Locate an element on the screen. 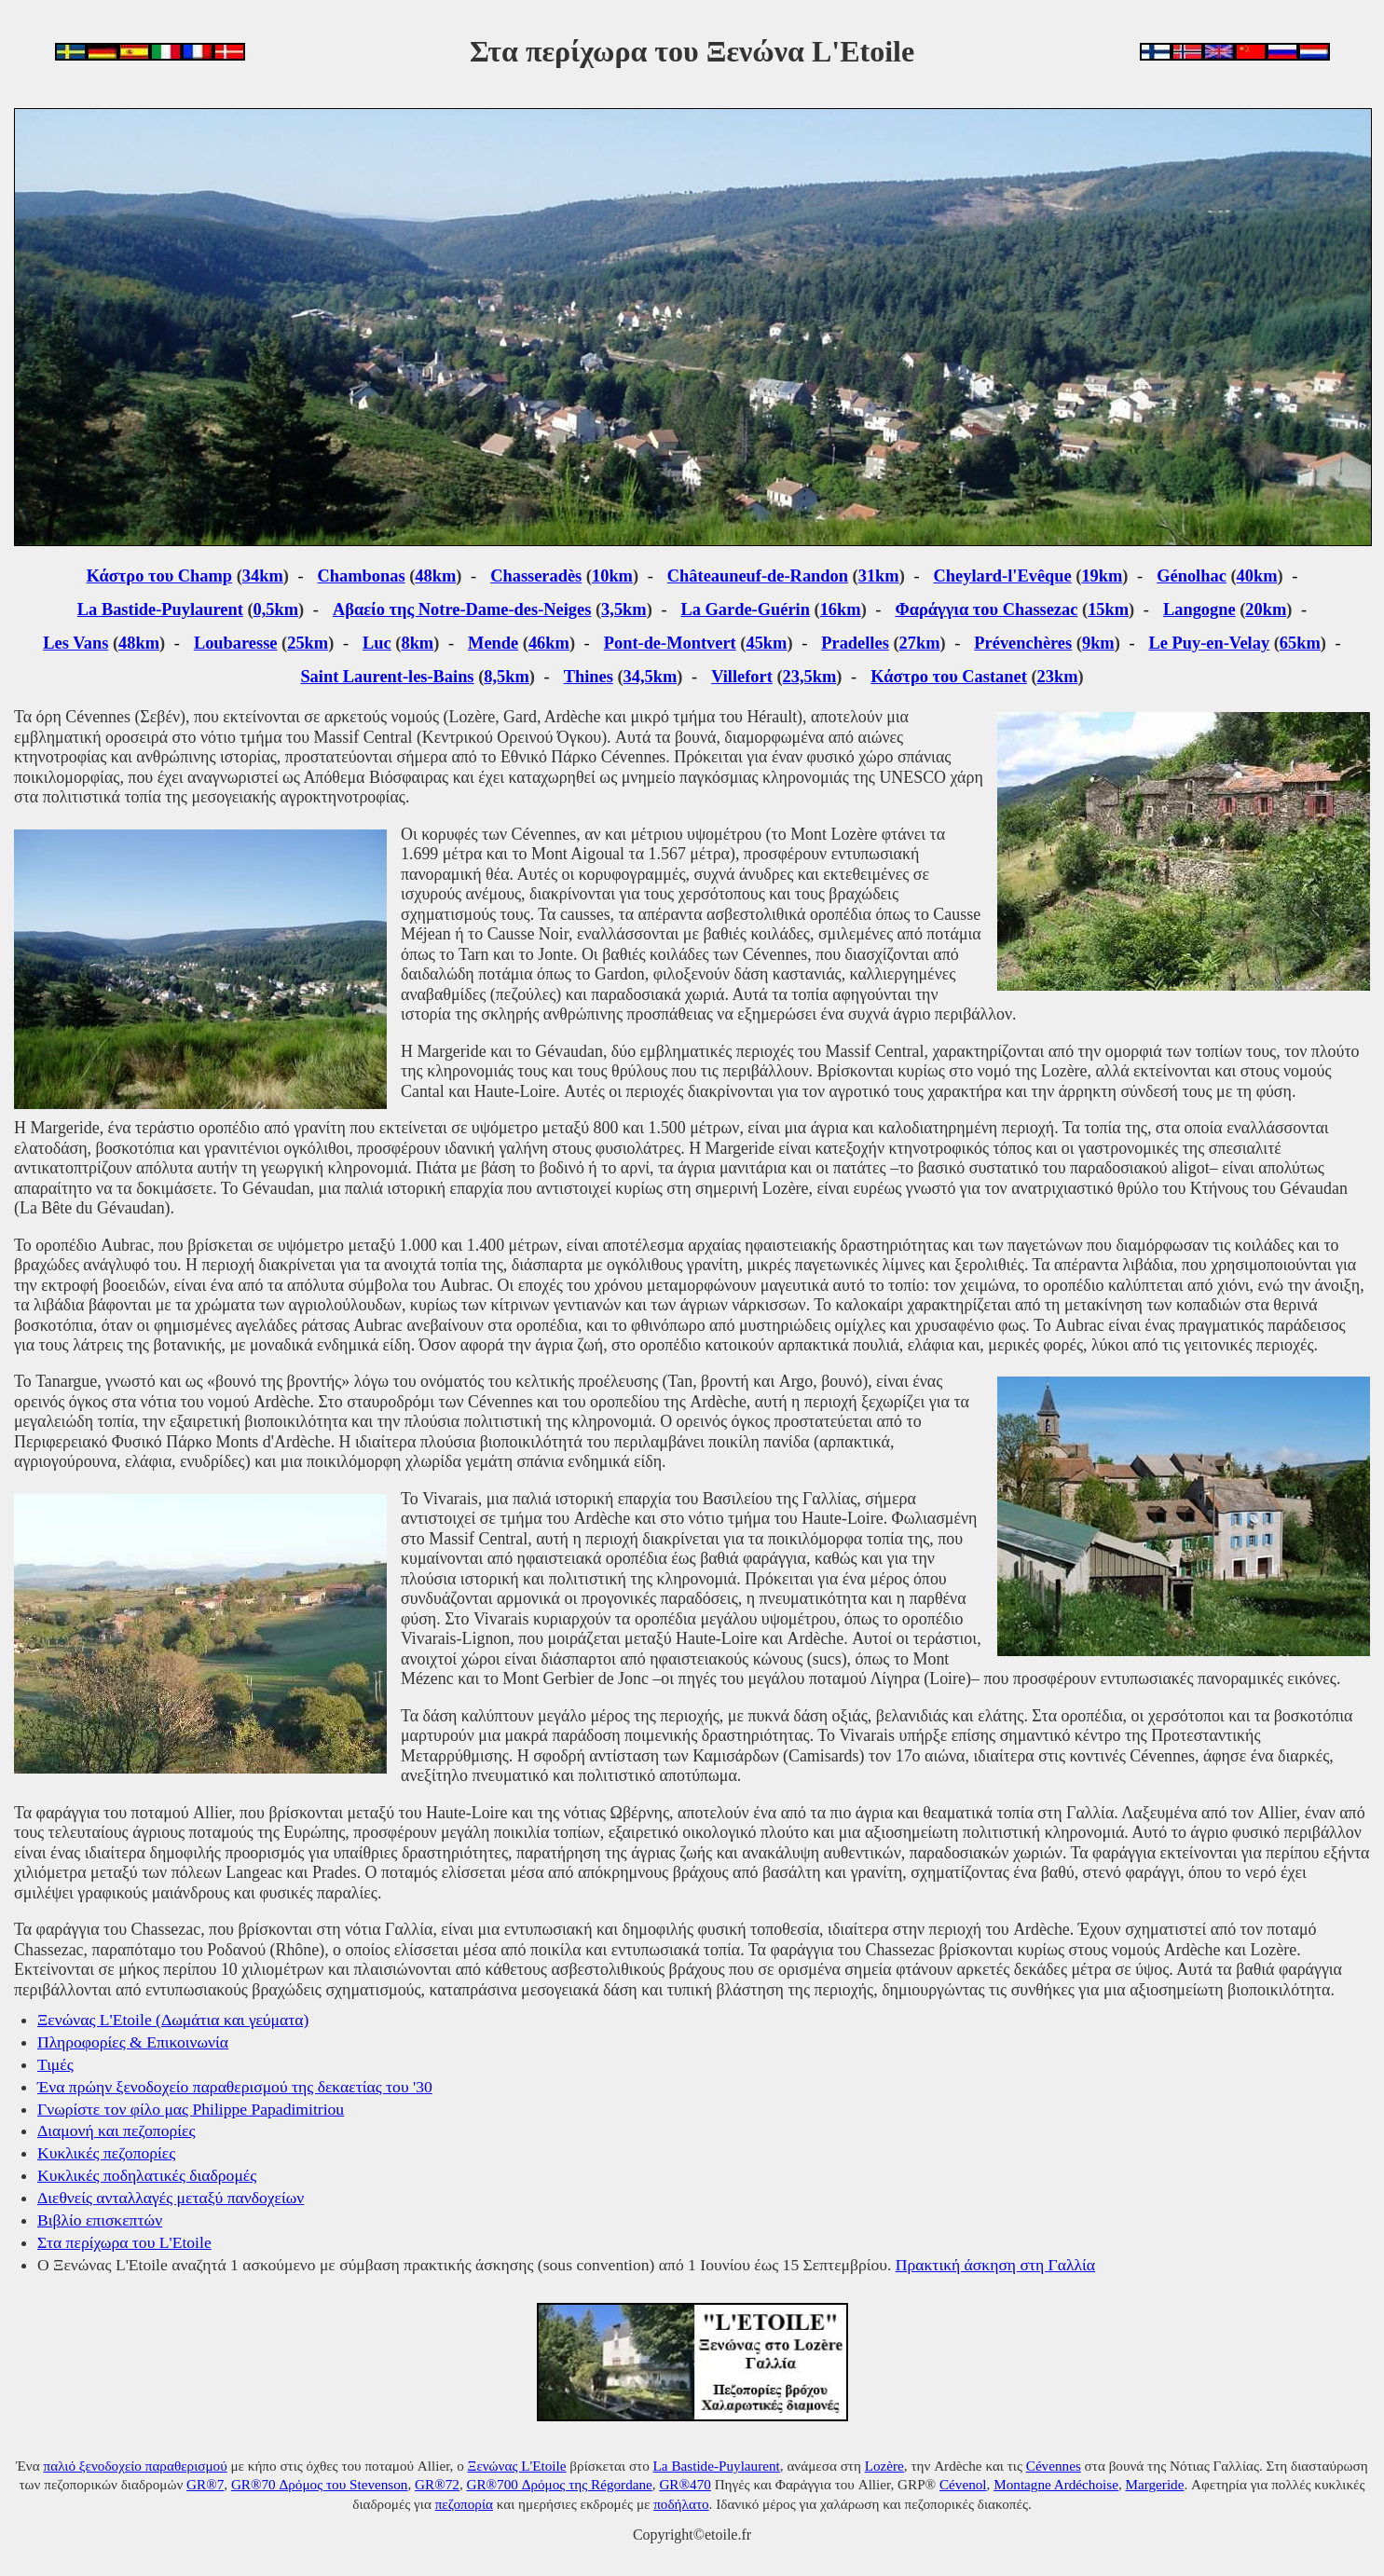 The height and width of the screenshot is (2576, 1384). 10km is located at coordinates (612, 576).